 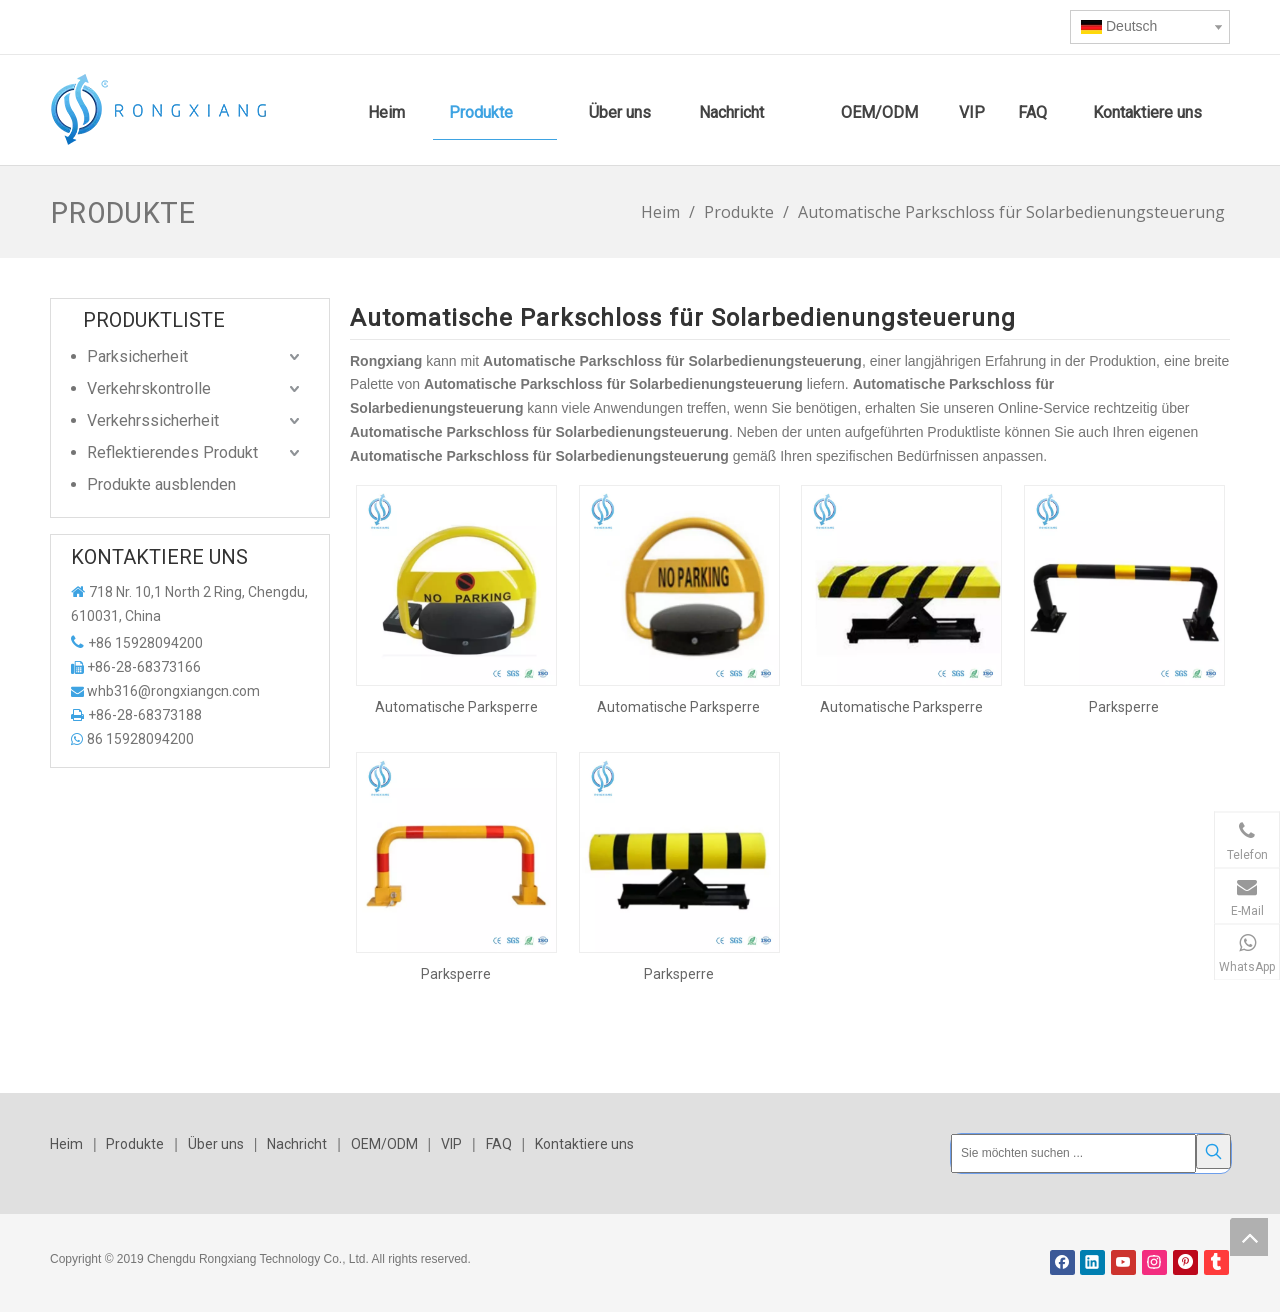 I want to click on Verkehrskontrolle, so click(x=149, y=388).